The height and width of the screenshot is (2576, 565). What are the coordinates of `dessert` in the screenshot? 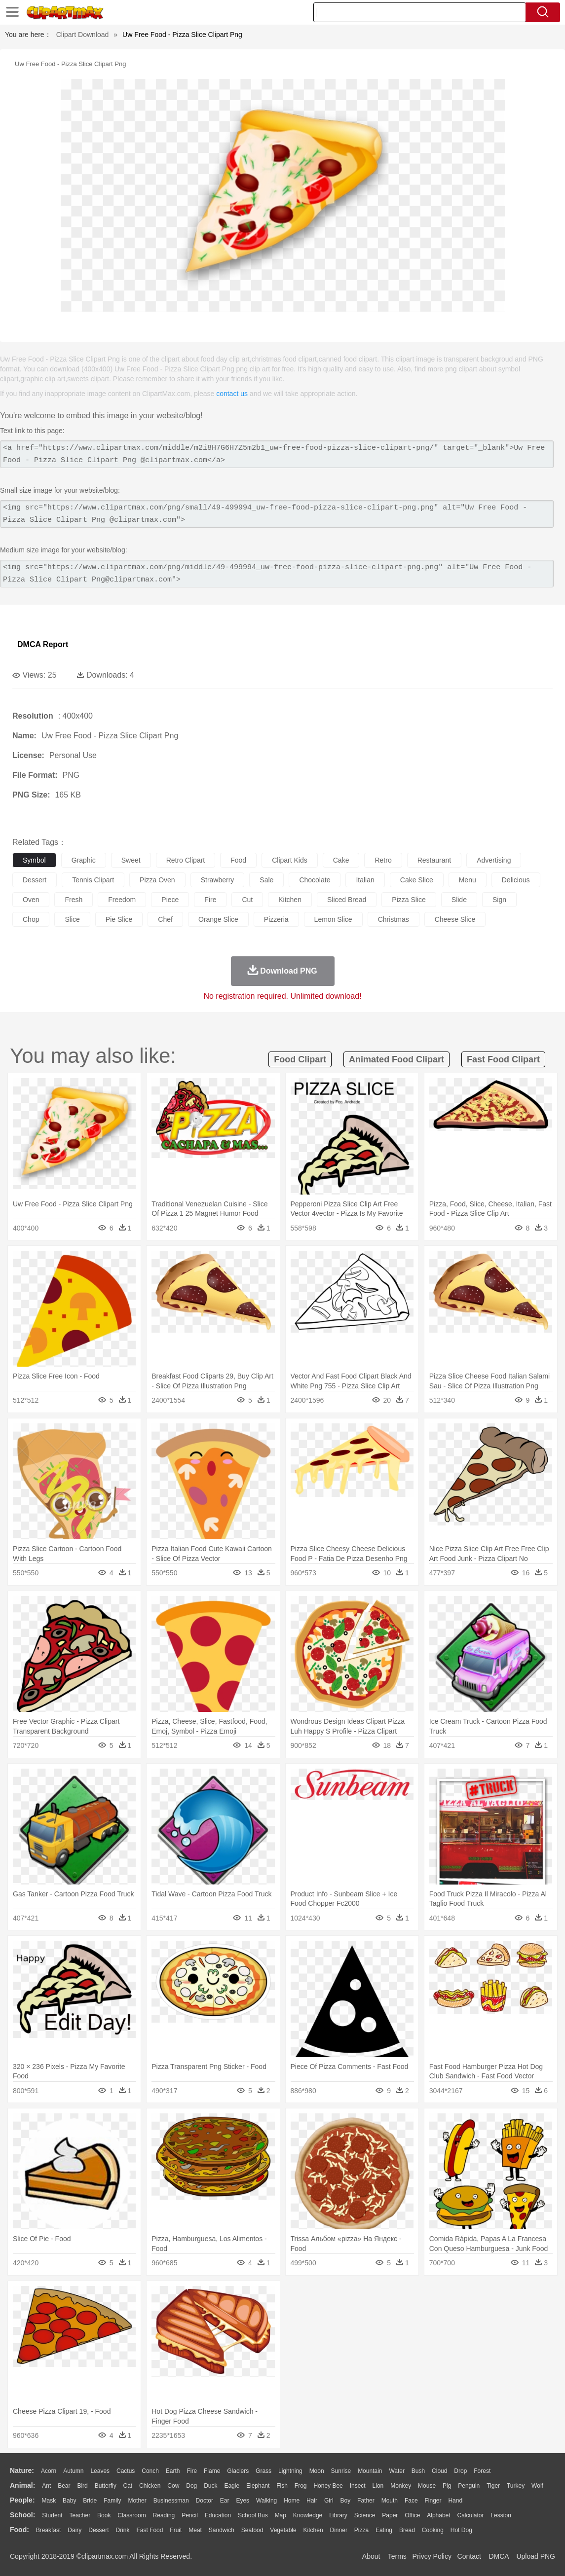 It's located at (34, 880).